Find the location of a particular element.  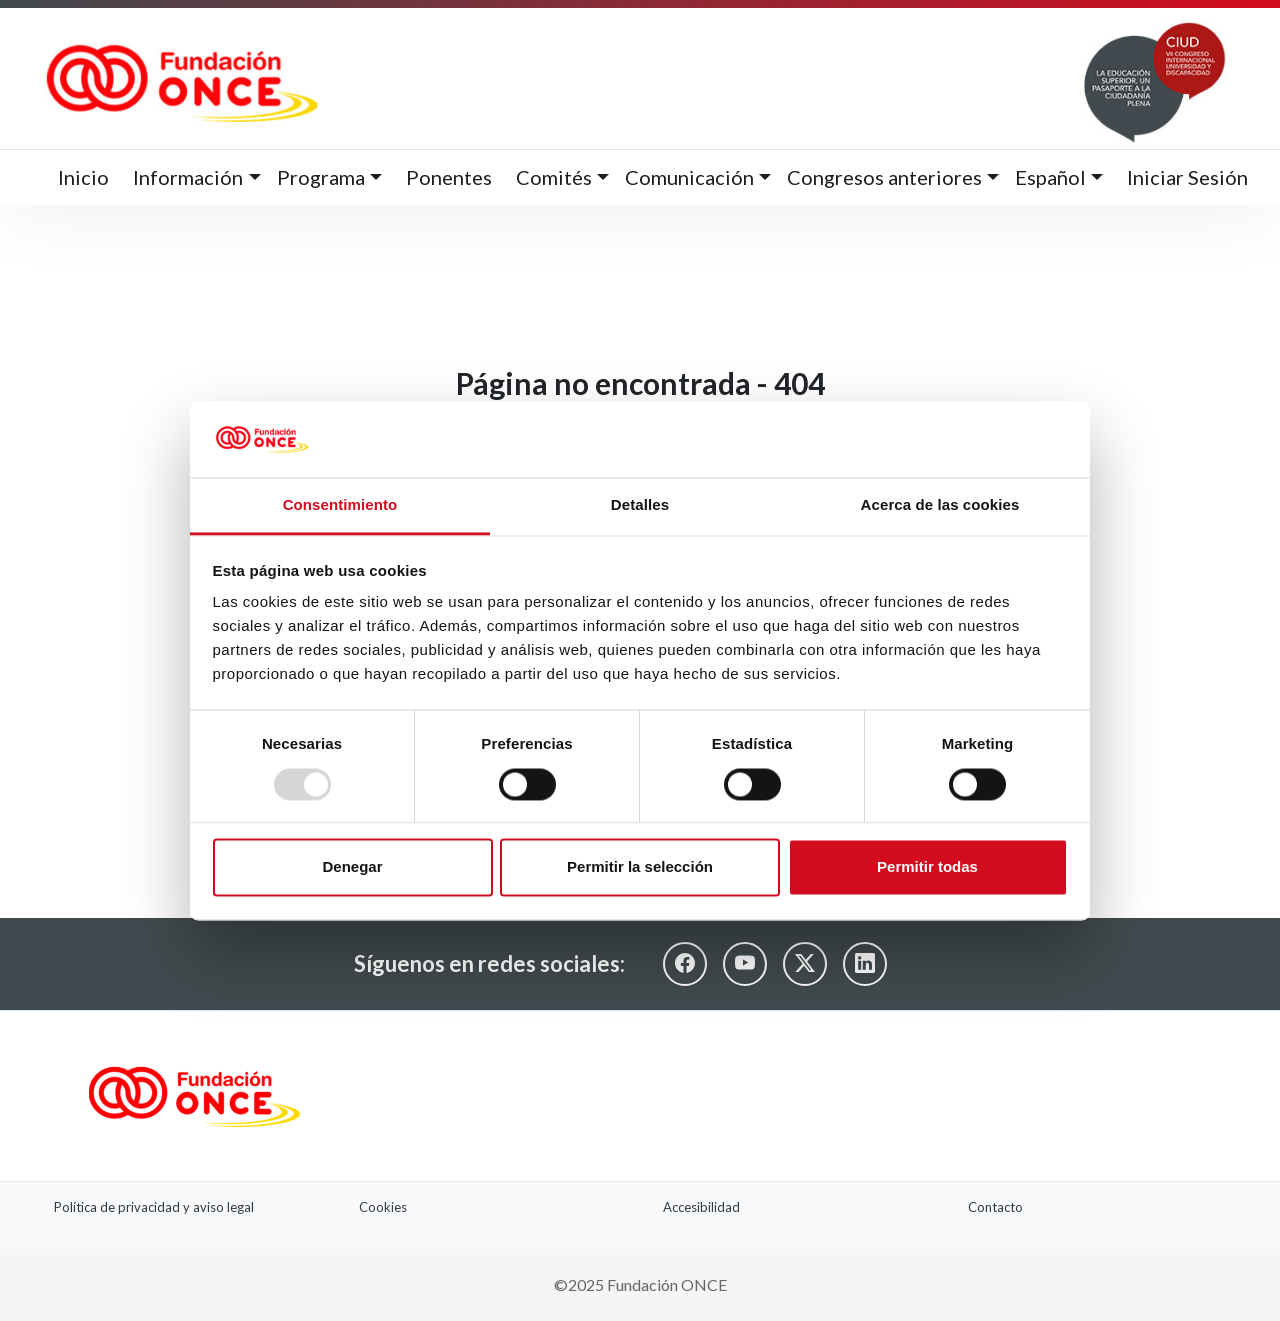

Política de privacidad y aviso legal is located at coordinates (154, 1207).